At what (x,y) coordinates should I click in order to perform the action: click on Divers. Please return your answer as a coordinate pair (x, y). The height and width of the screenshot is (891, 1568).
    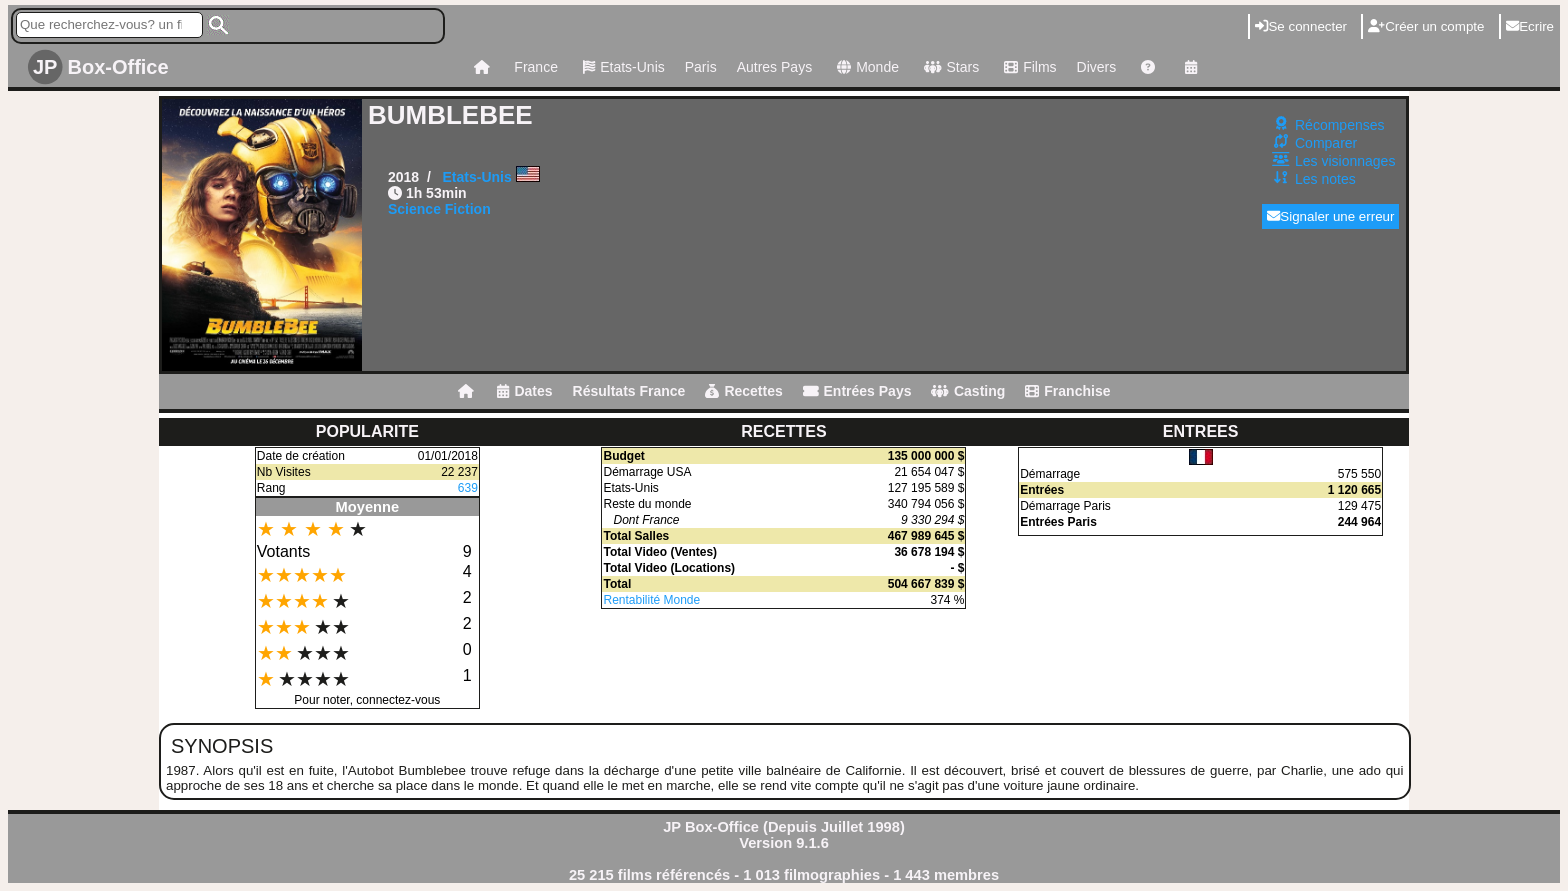
    Looking at the image, I should click on (1097, 67).